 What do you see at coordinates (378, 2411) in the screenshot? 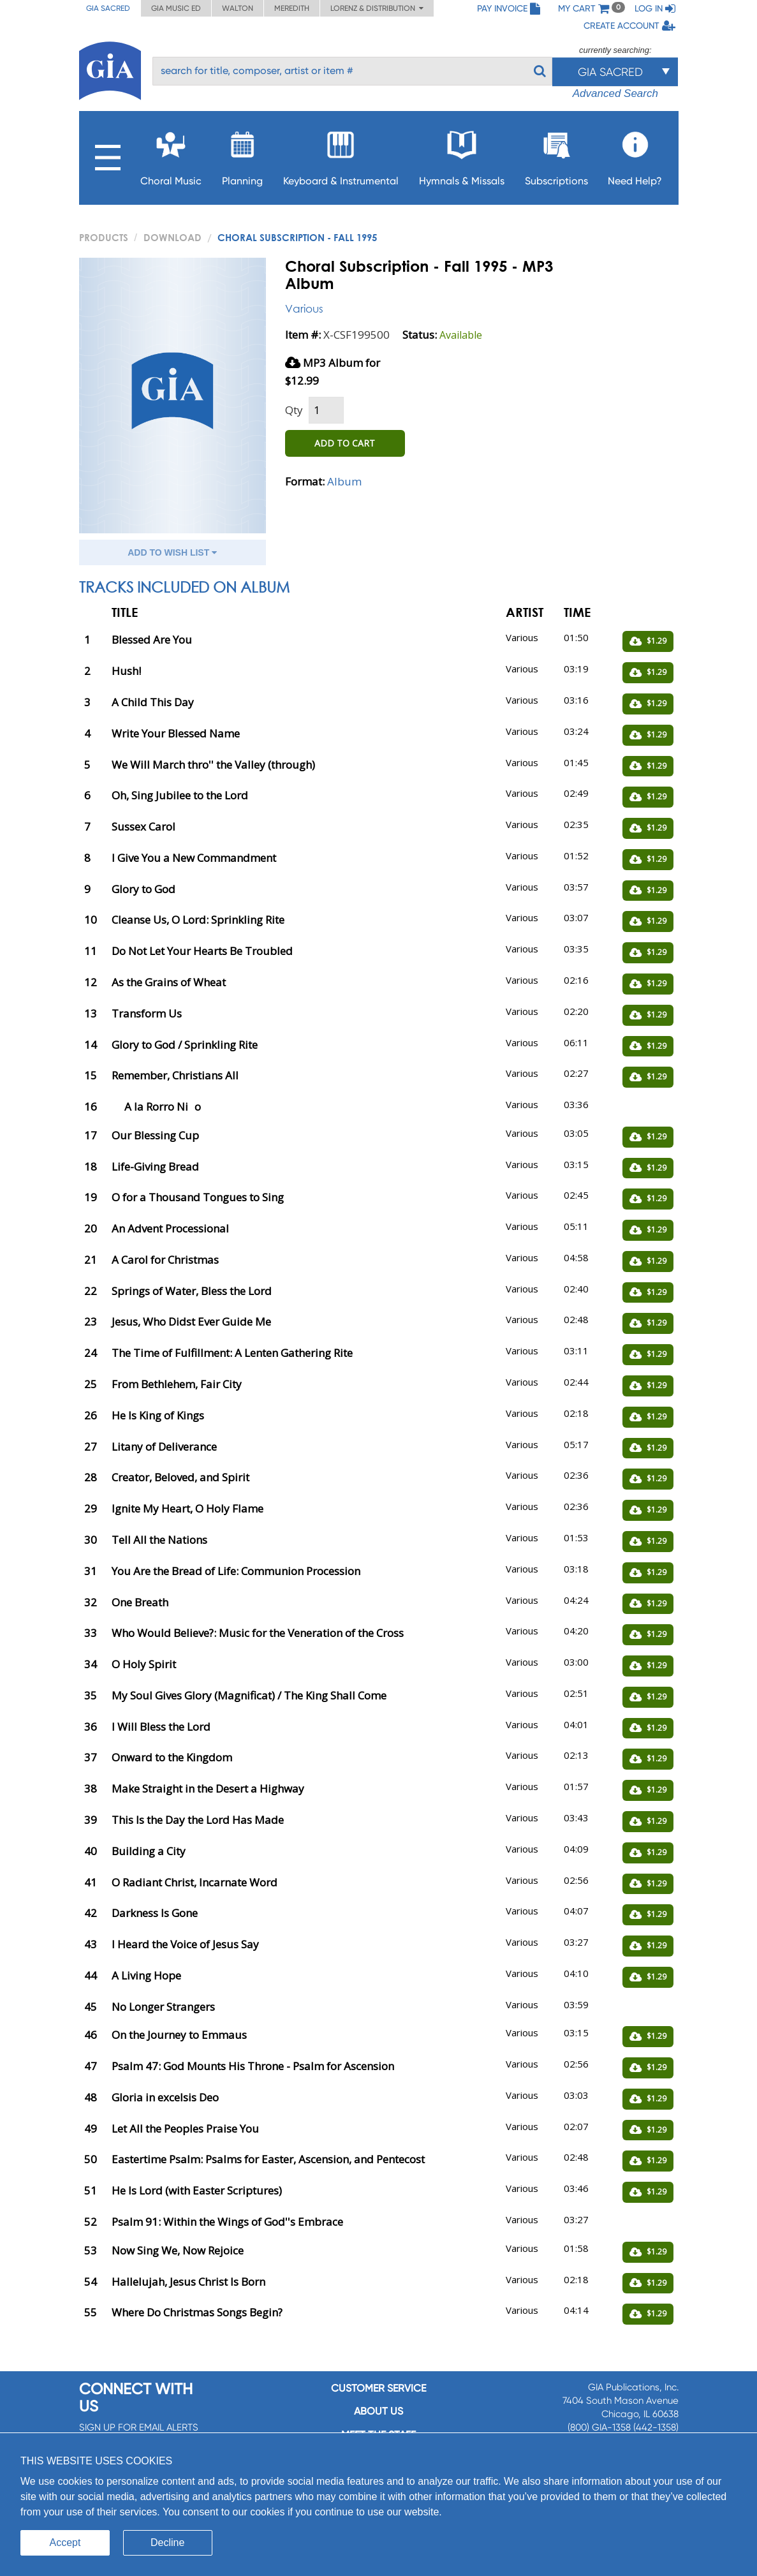
I see `About us` at bounding box center [378, 2411].